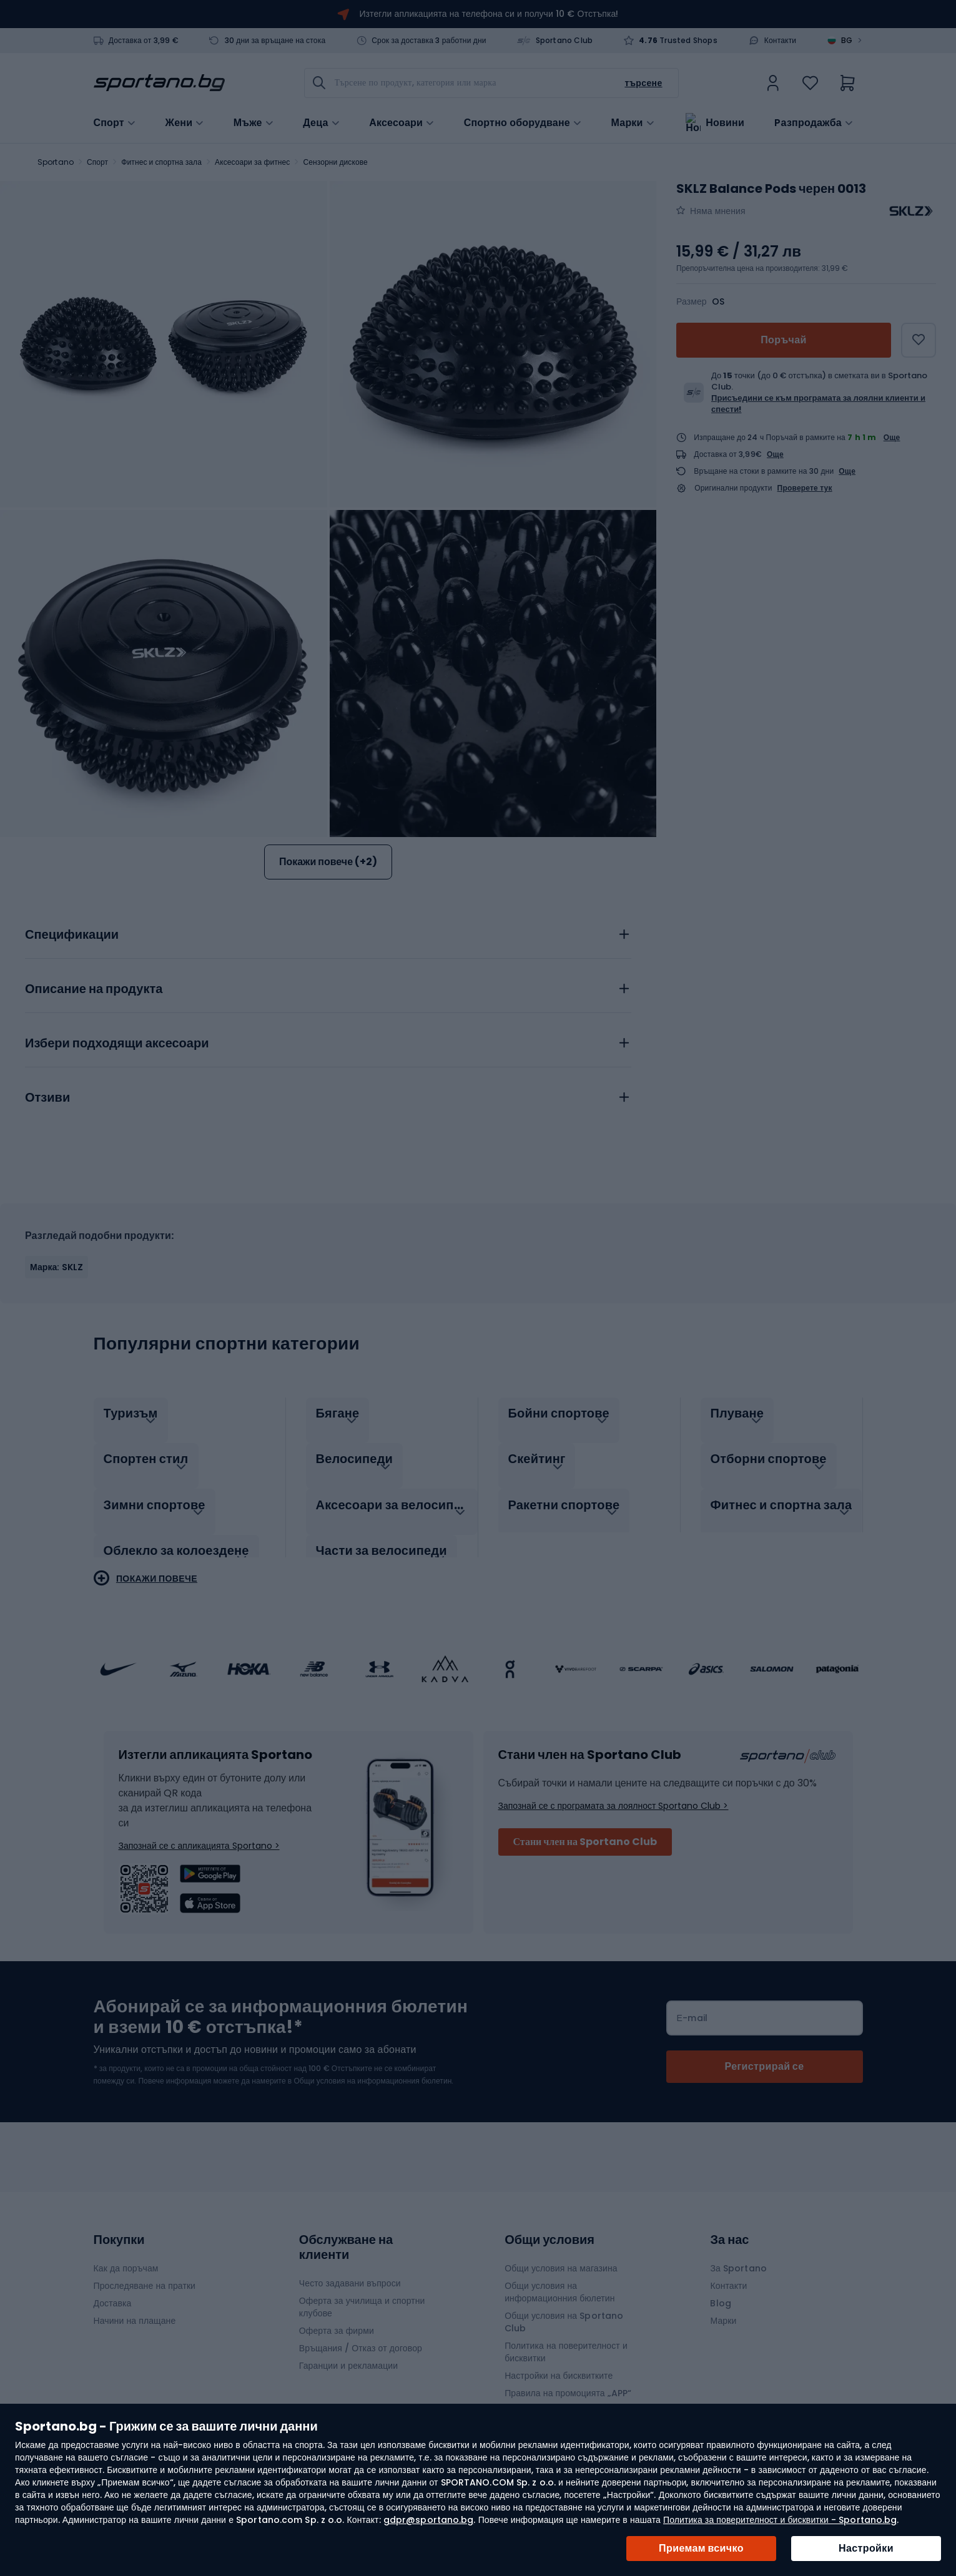 The image size is (956, 2576). I want to click on Проследяване на пратки, so click(145, 2272).